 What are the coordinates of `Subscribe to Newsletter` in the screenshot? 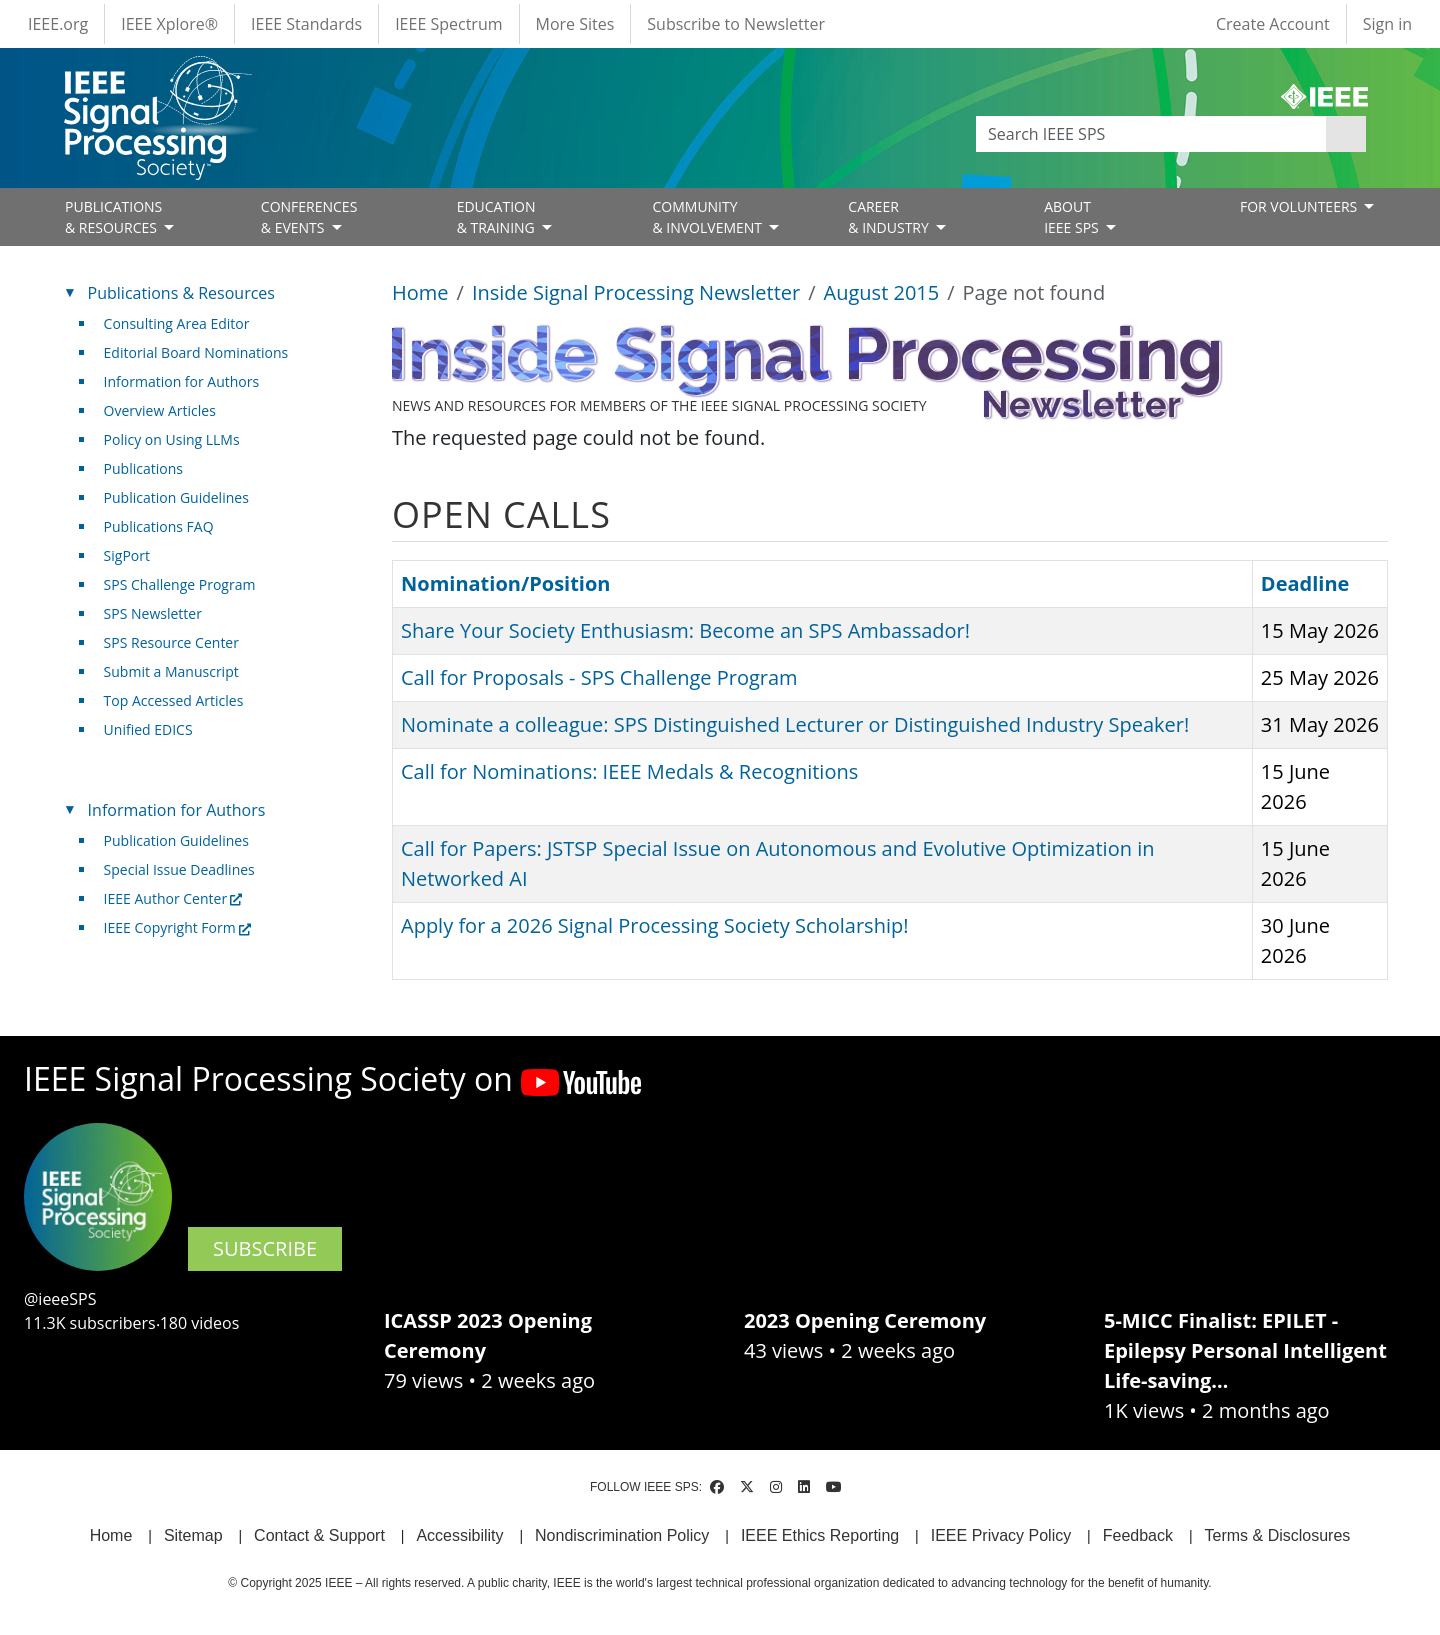 It's located at (736, 24).